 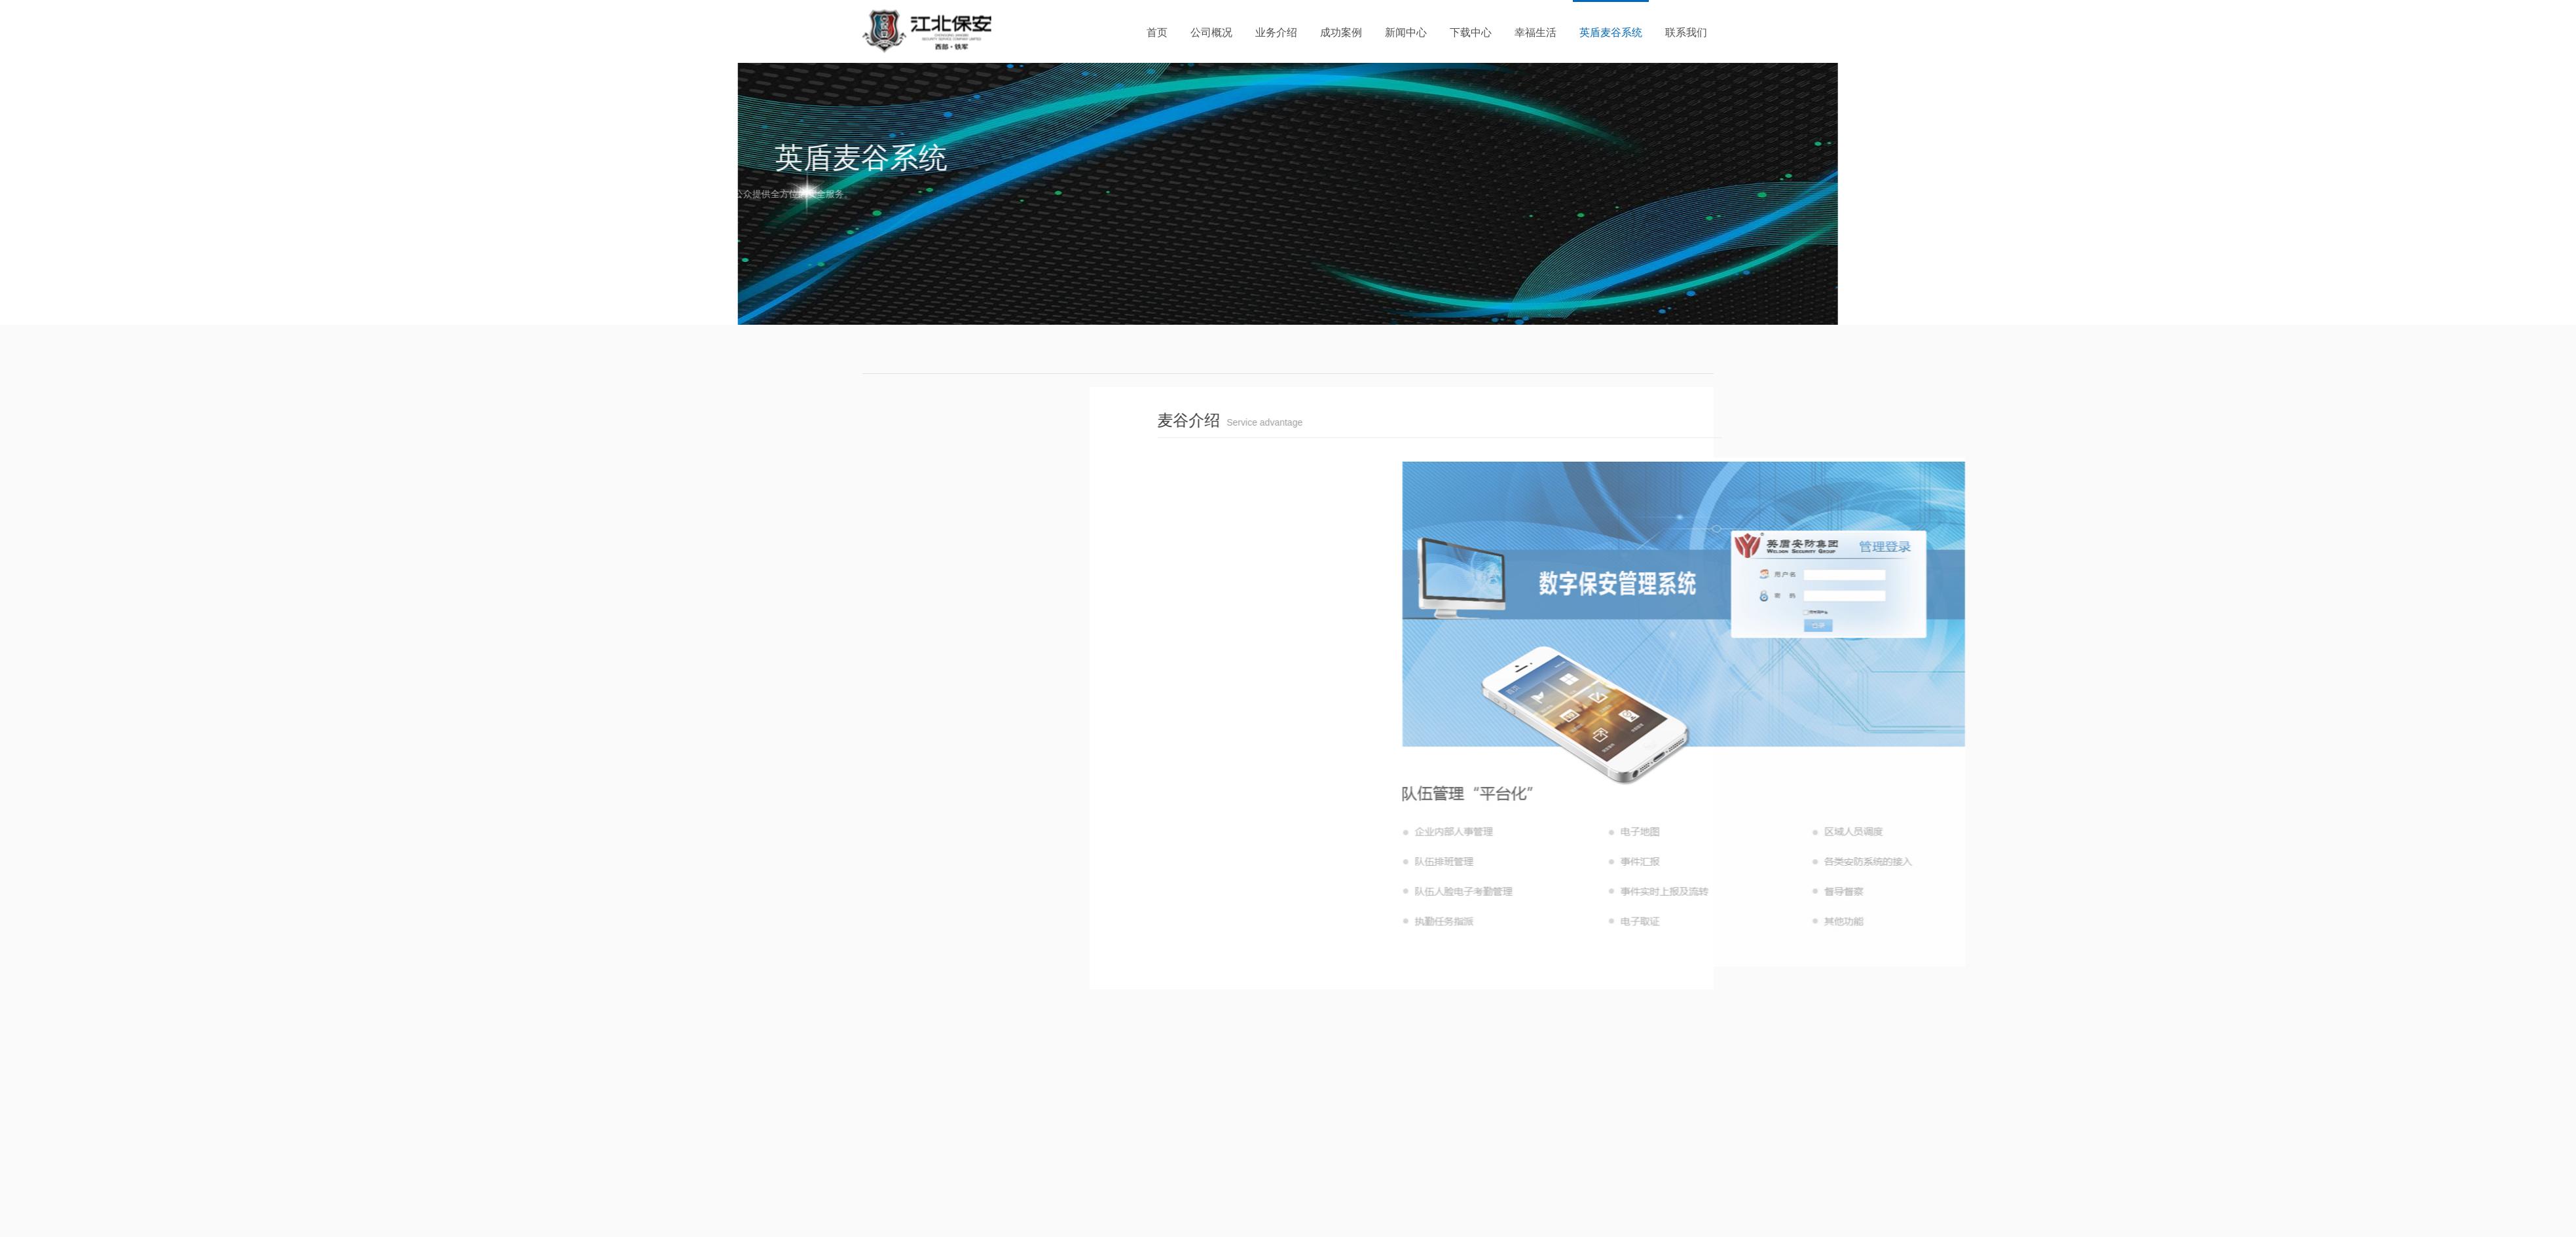 I want to click on 首页, so click(x=1157, y=32).